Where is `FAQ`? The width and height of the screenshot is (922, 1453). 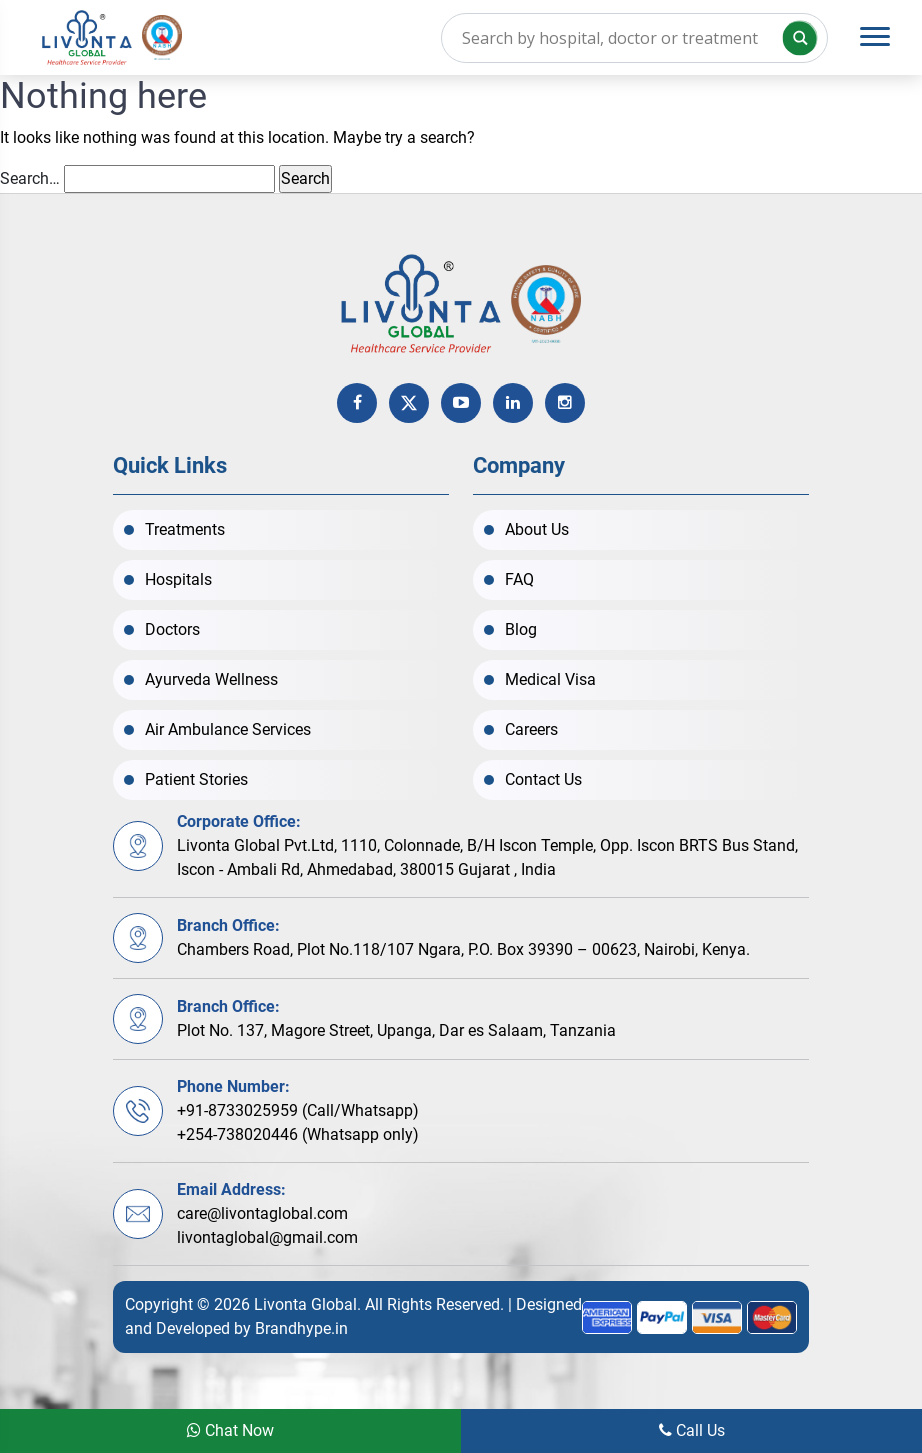
FAQ is located at coordinates (519, 579).